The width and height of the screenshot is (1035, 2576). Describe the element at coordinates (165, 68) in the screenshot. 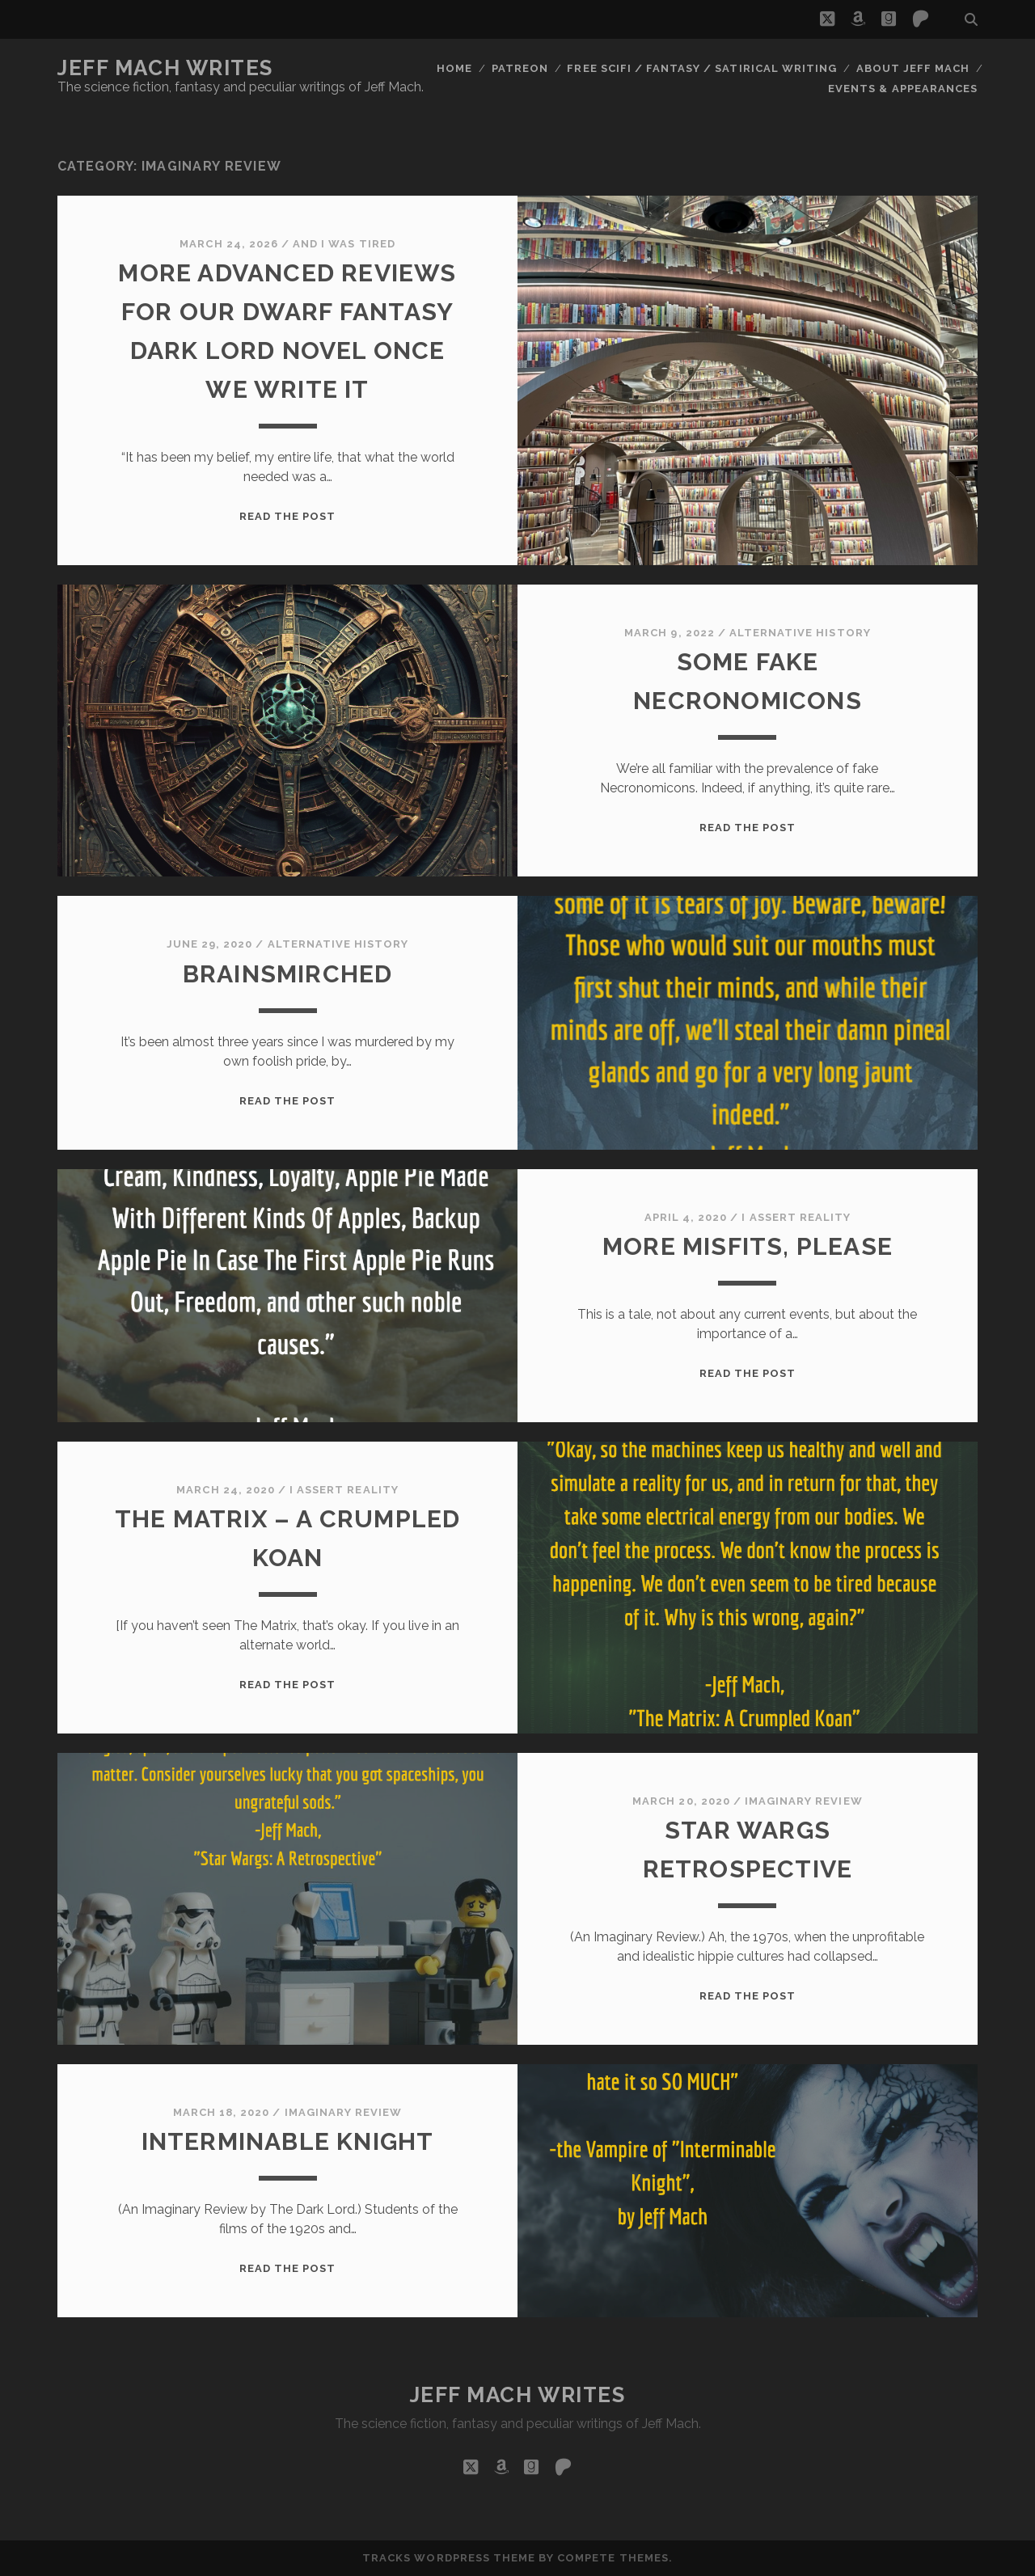

I see `Jeff Mach Writes` at that location.